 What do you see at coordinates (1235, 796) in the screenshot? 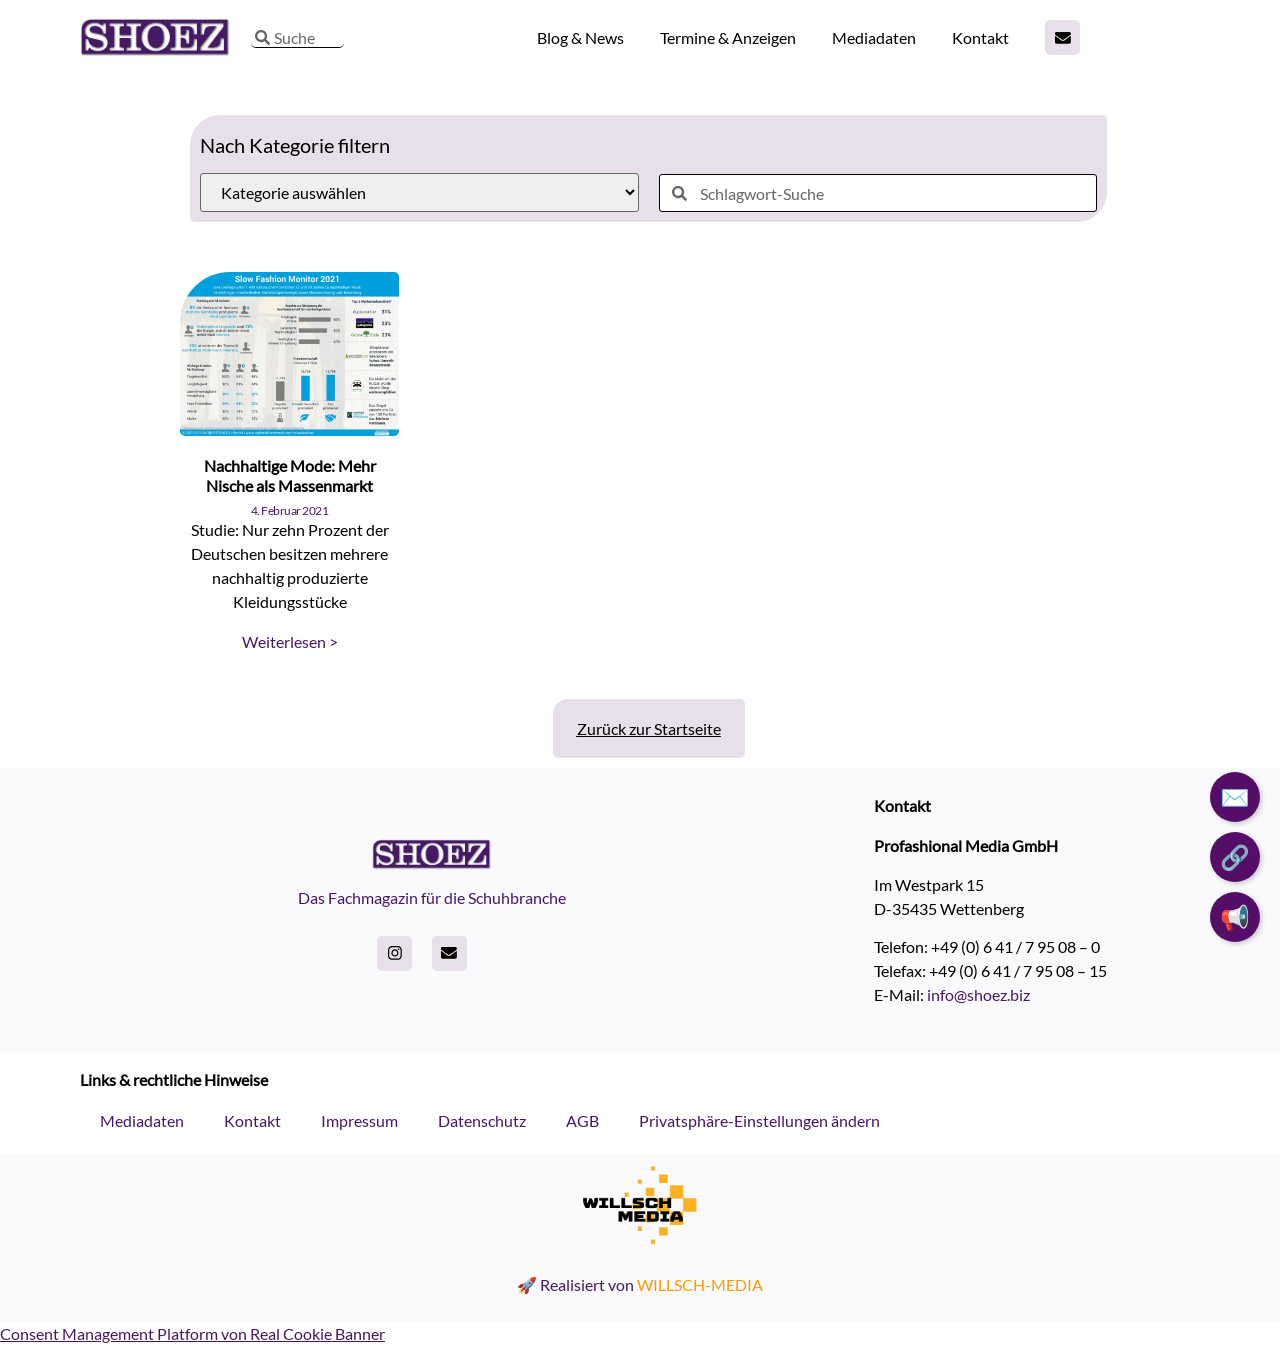
I see `✉️` at bounding box center [1235, 796].